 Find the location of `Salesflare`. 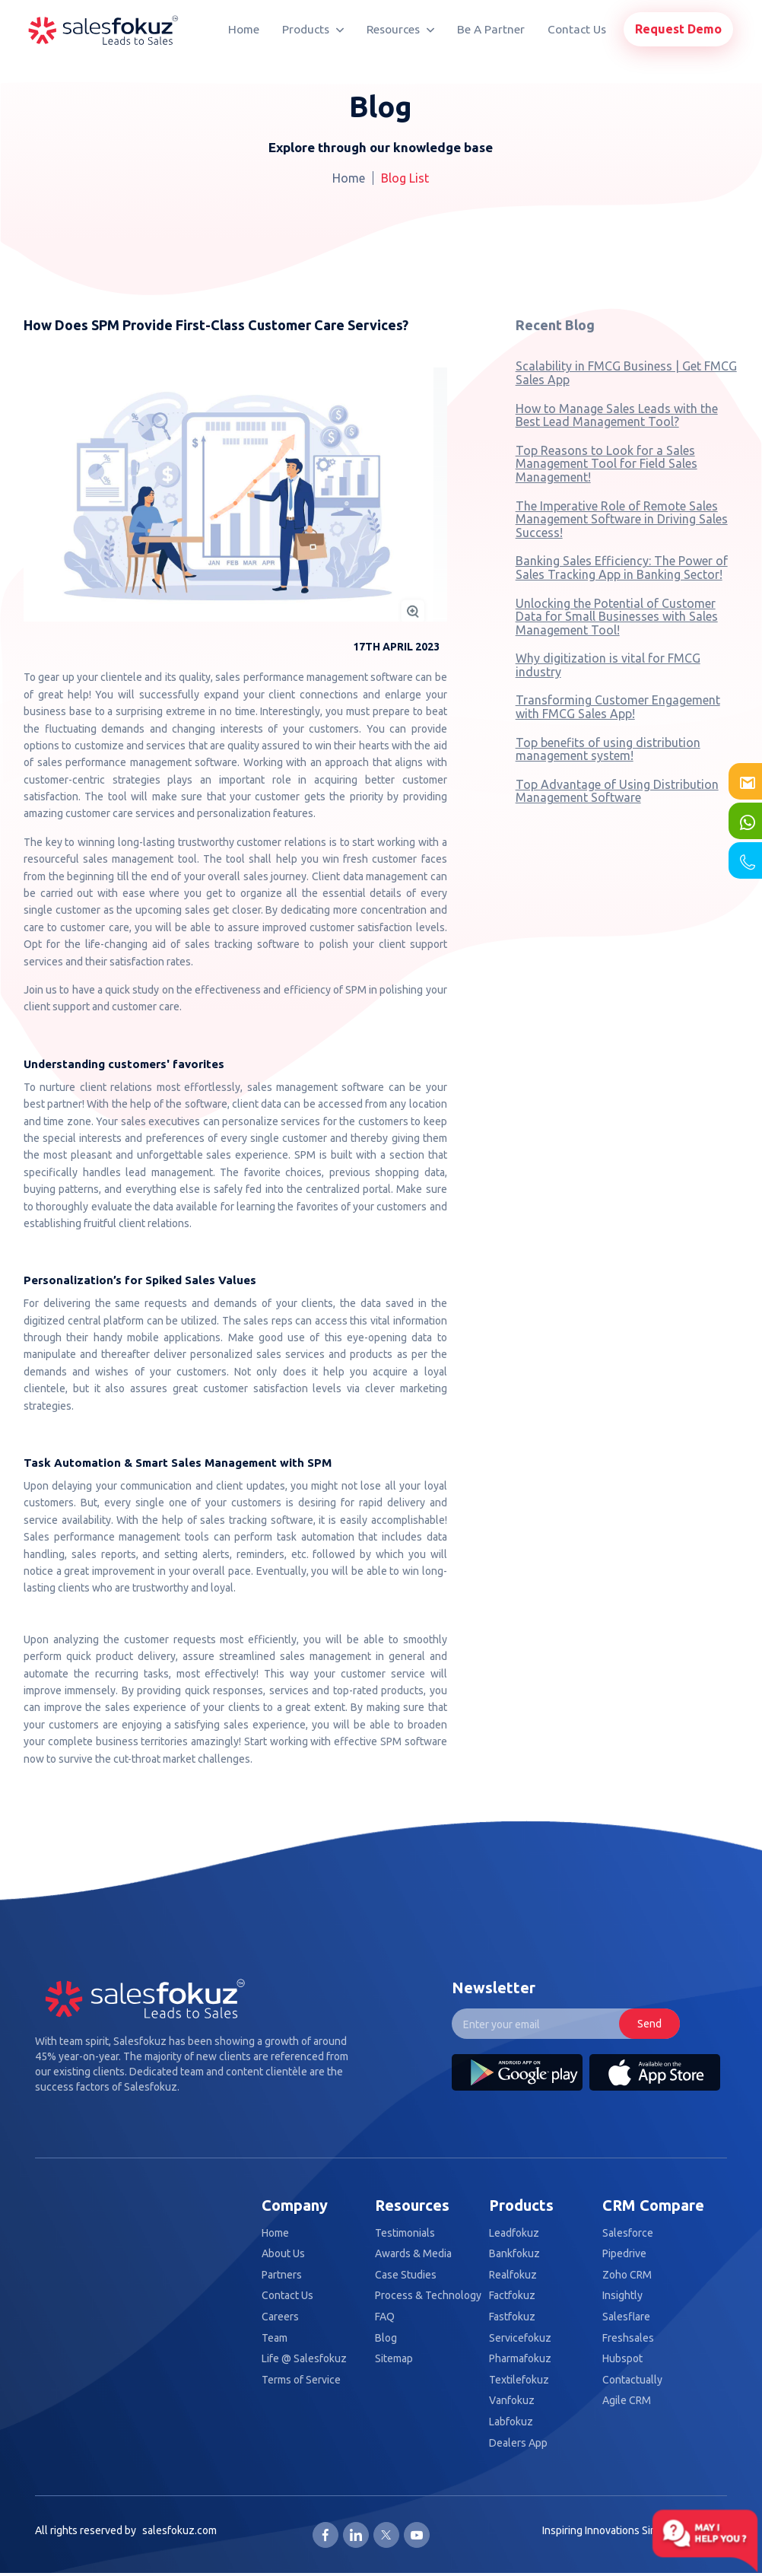

Salesflare is located at coordinates (626, 2317).